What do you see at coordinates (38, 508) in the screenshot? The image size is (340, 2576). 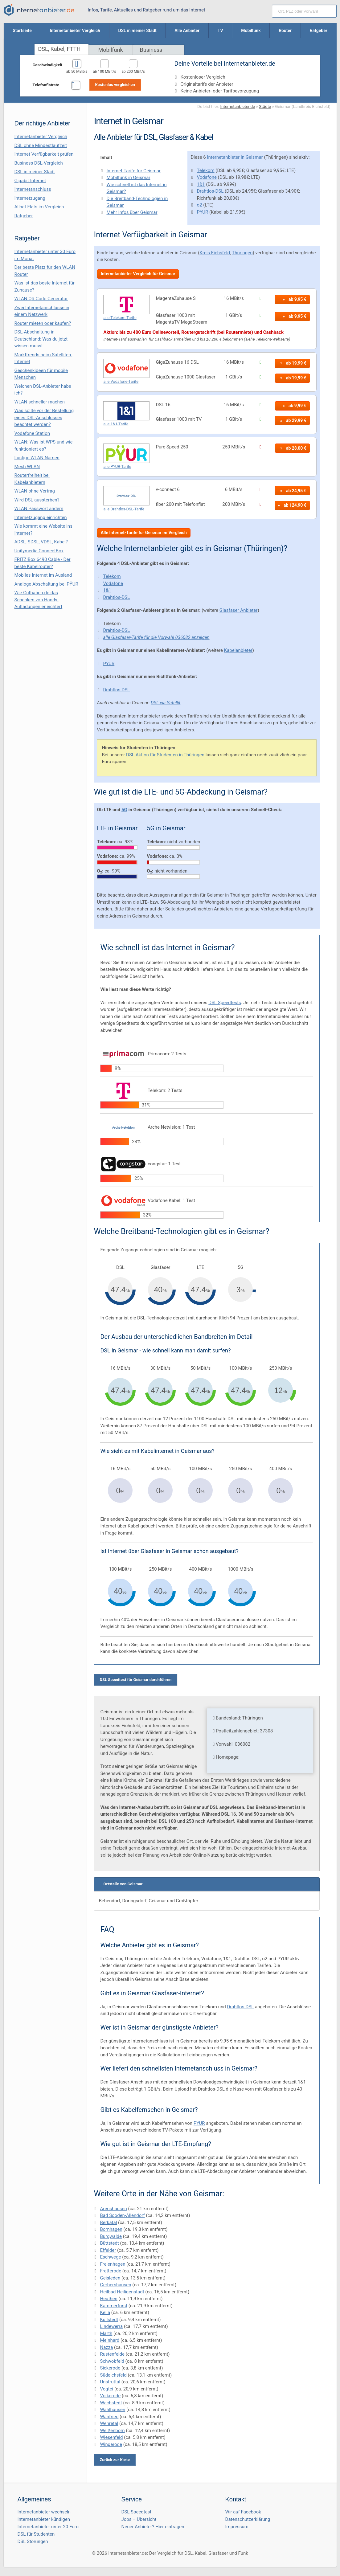 I see `WLAN Passwort ändern` at bounding box center [38, 508].